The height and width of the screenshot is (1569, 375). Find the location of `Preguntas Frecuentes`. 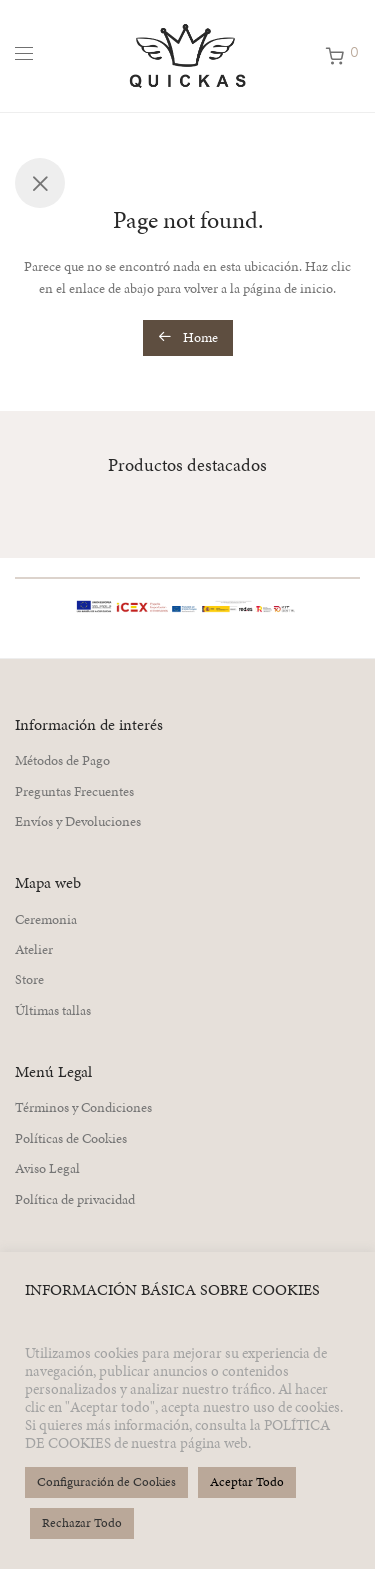

Preguntas Frecuentes is located at coordinates (74, 791).